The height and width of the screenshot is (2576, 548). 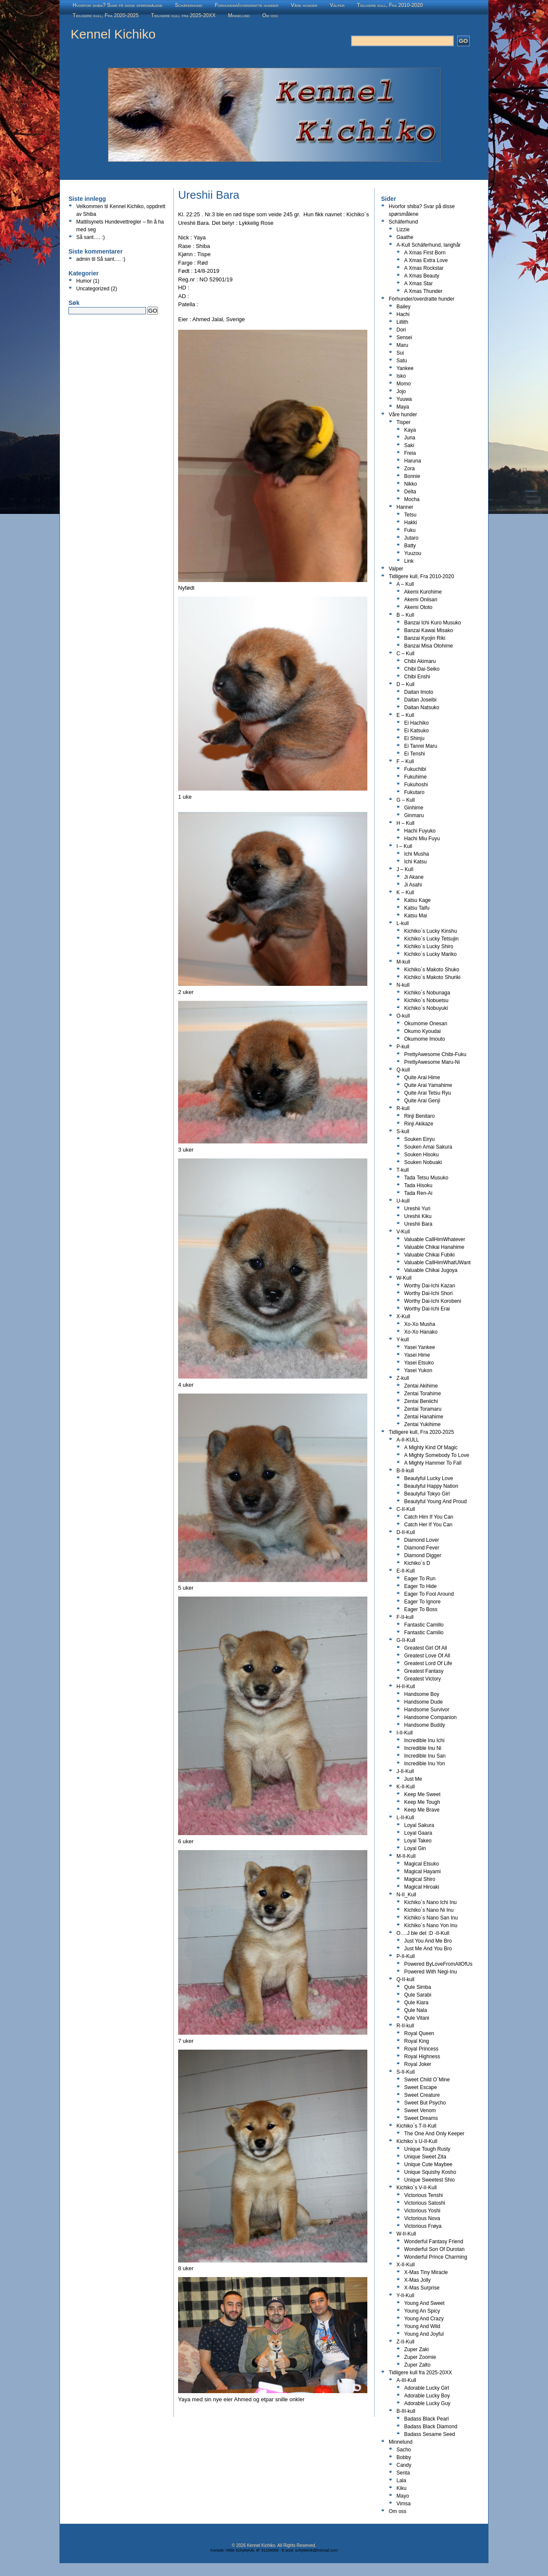 What do you see at coordinates (403, 962) in the screenshot?
I see `M-kull` at bounding box center [403, 962].